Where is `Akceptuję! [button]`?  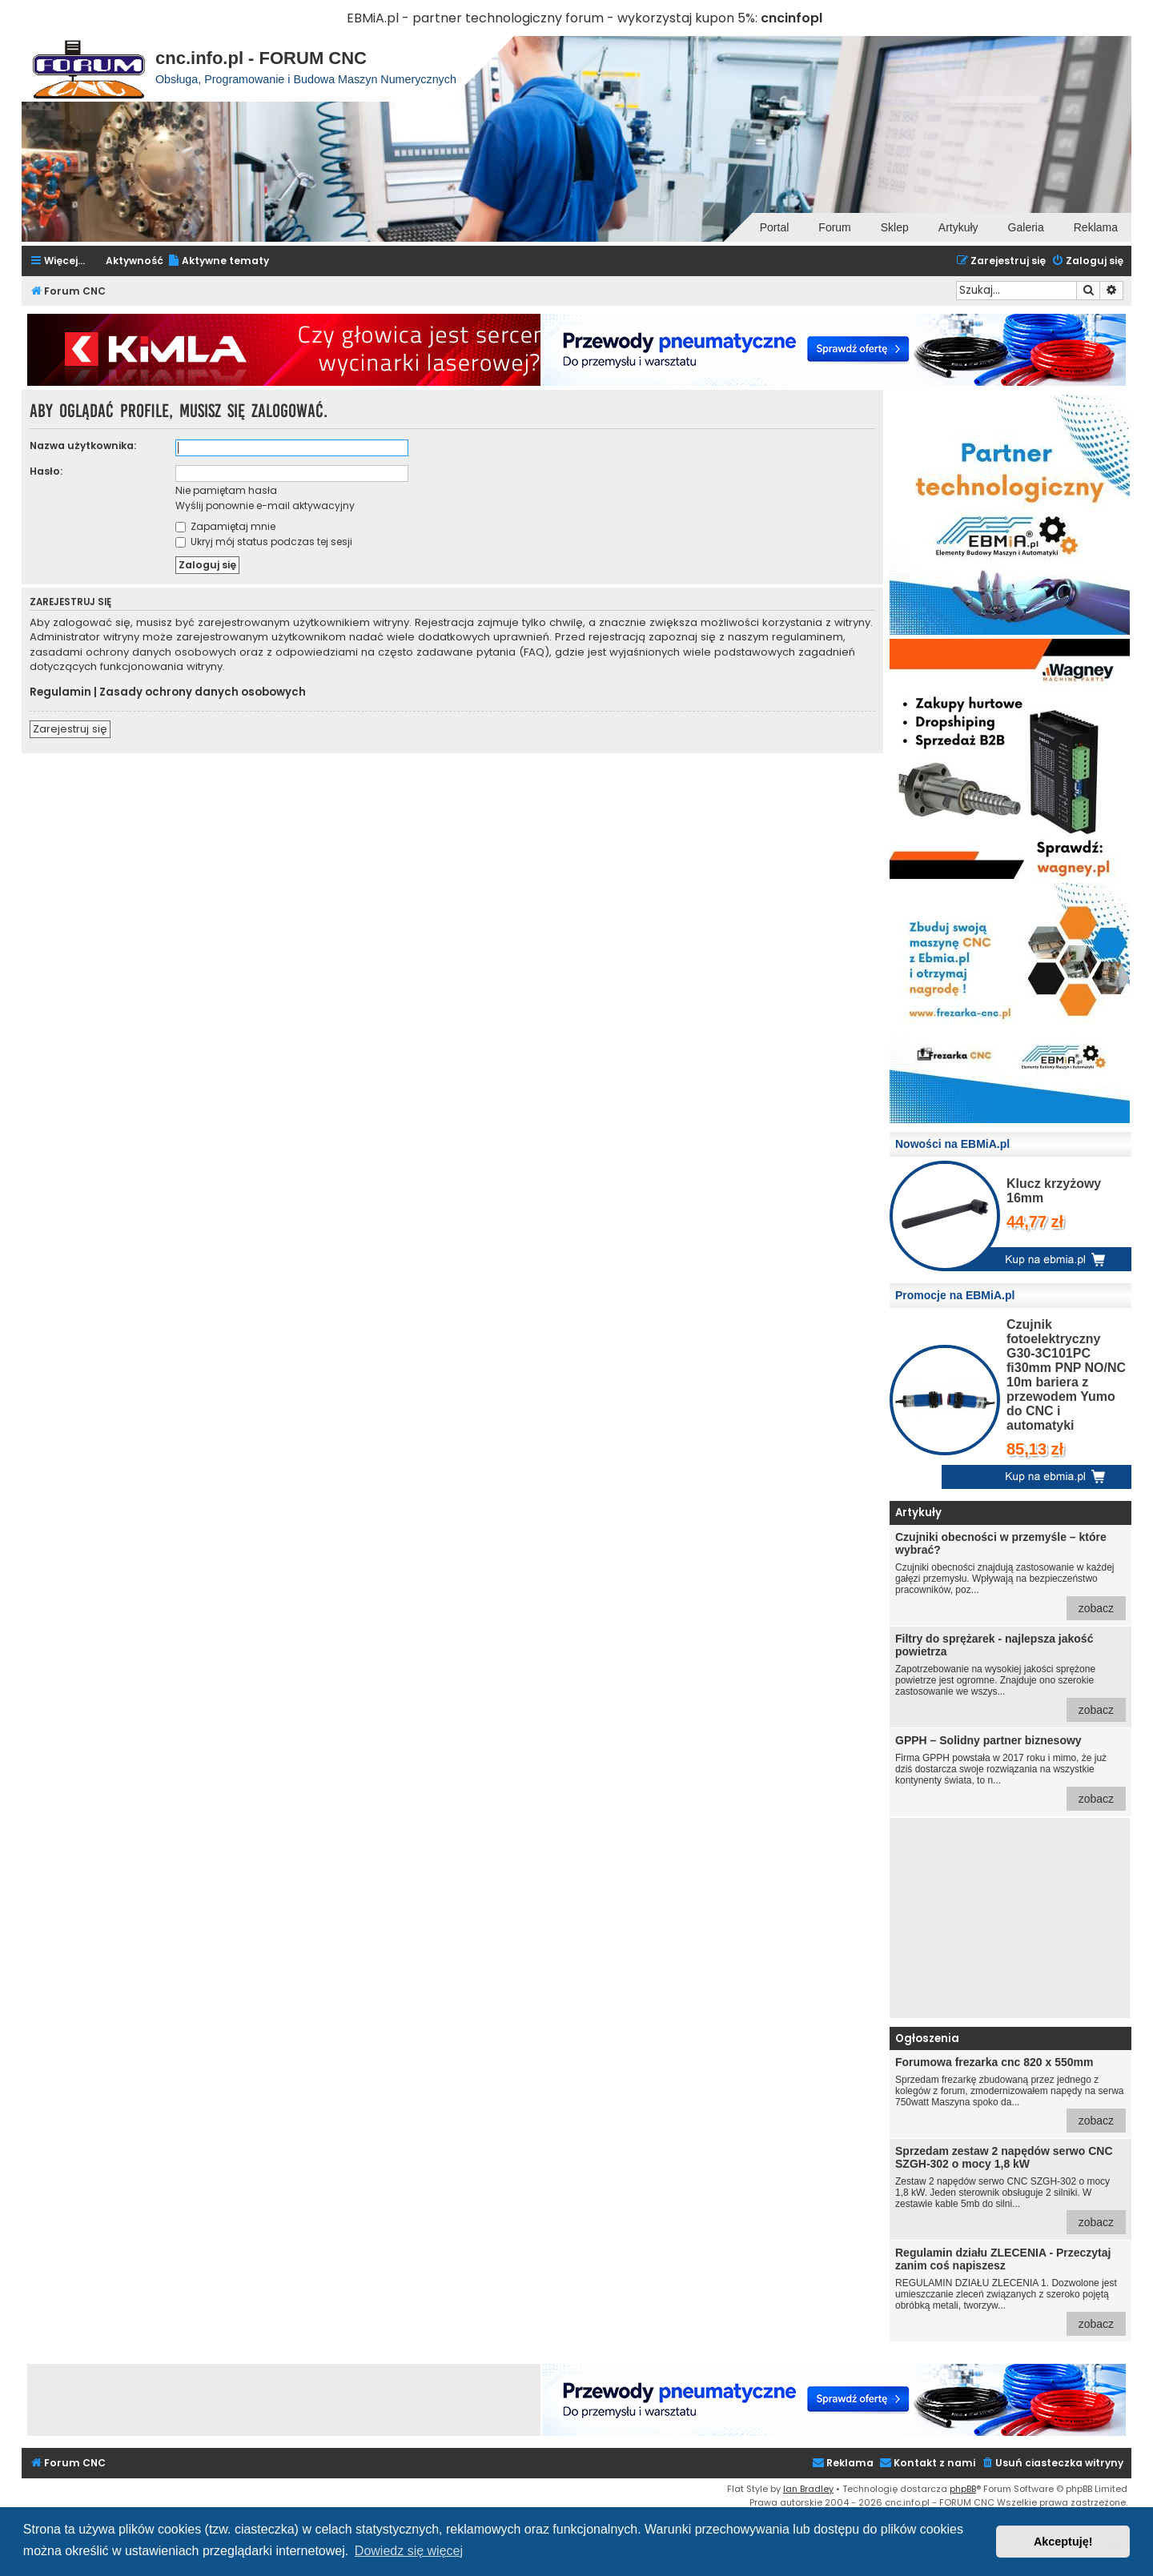 Akceptuję! [button] is located at coordinates (1063, 2541).